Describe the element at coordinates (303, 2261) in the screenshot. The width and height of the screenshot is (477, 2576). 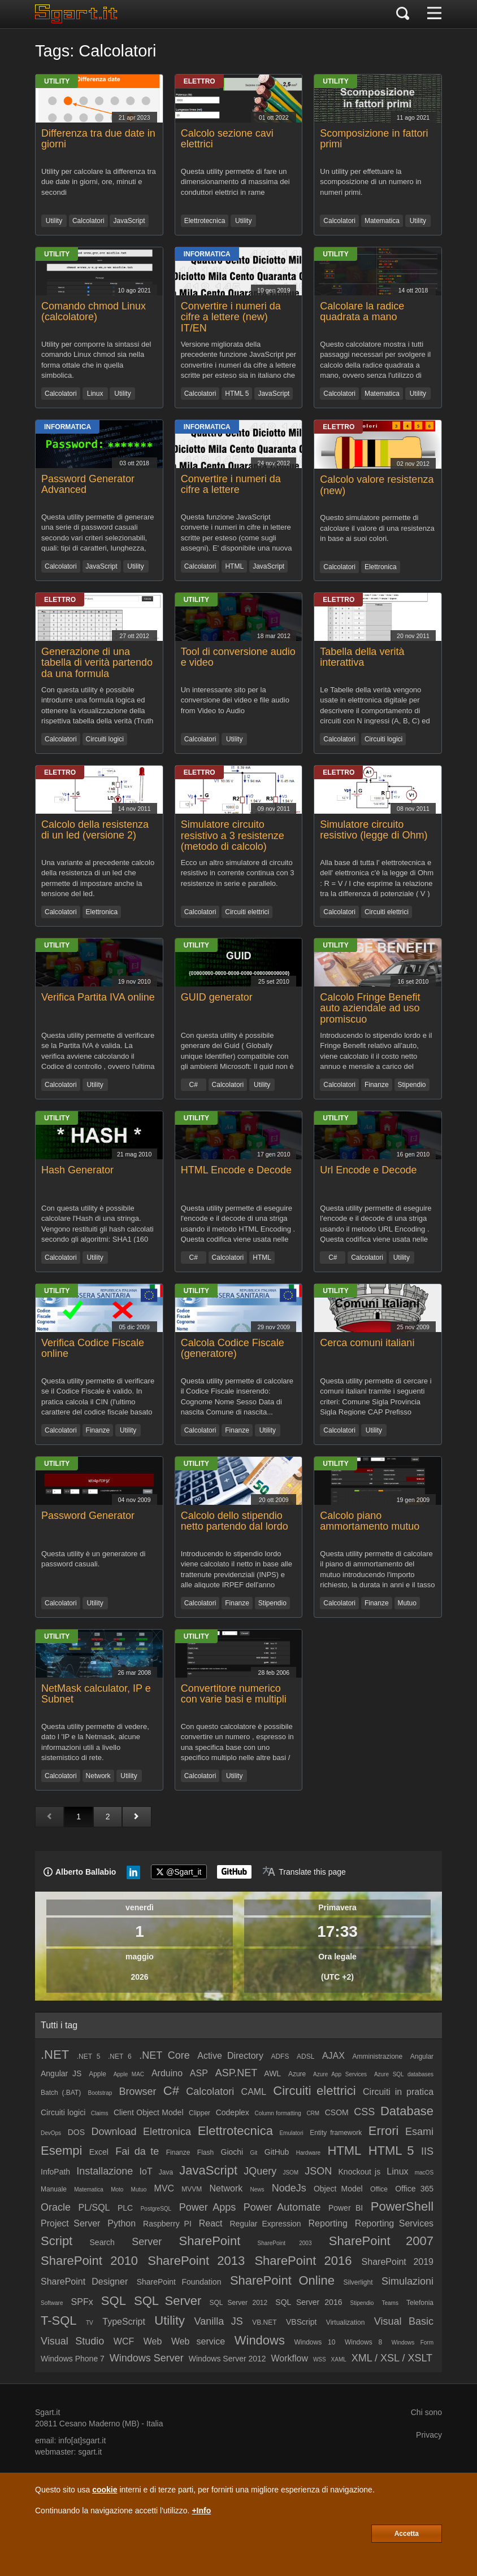
I see `SharePoint 2016` at that location.